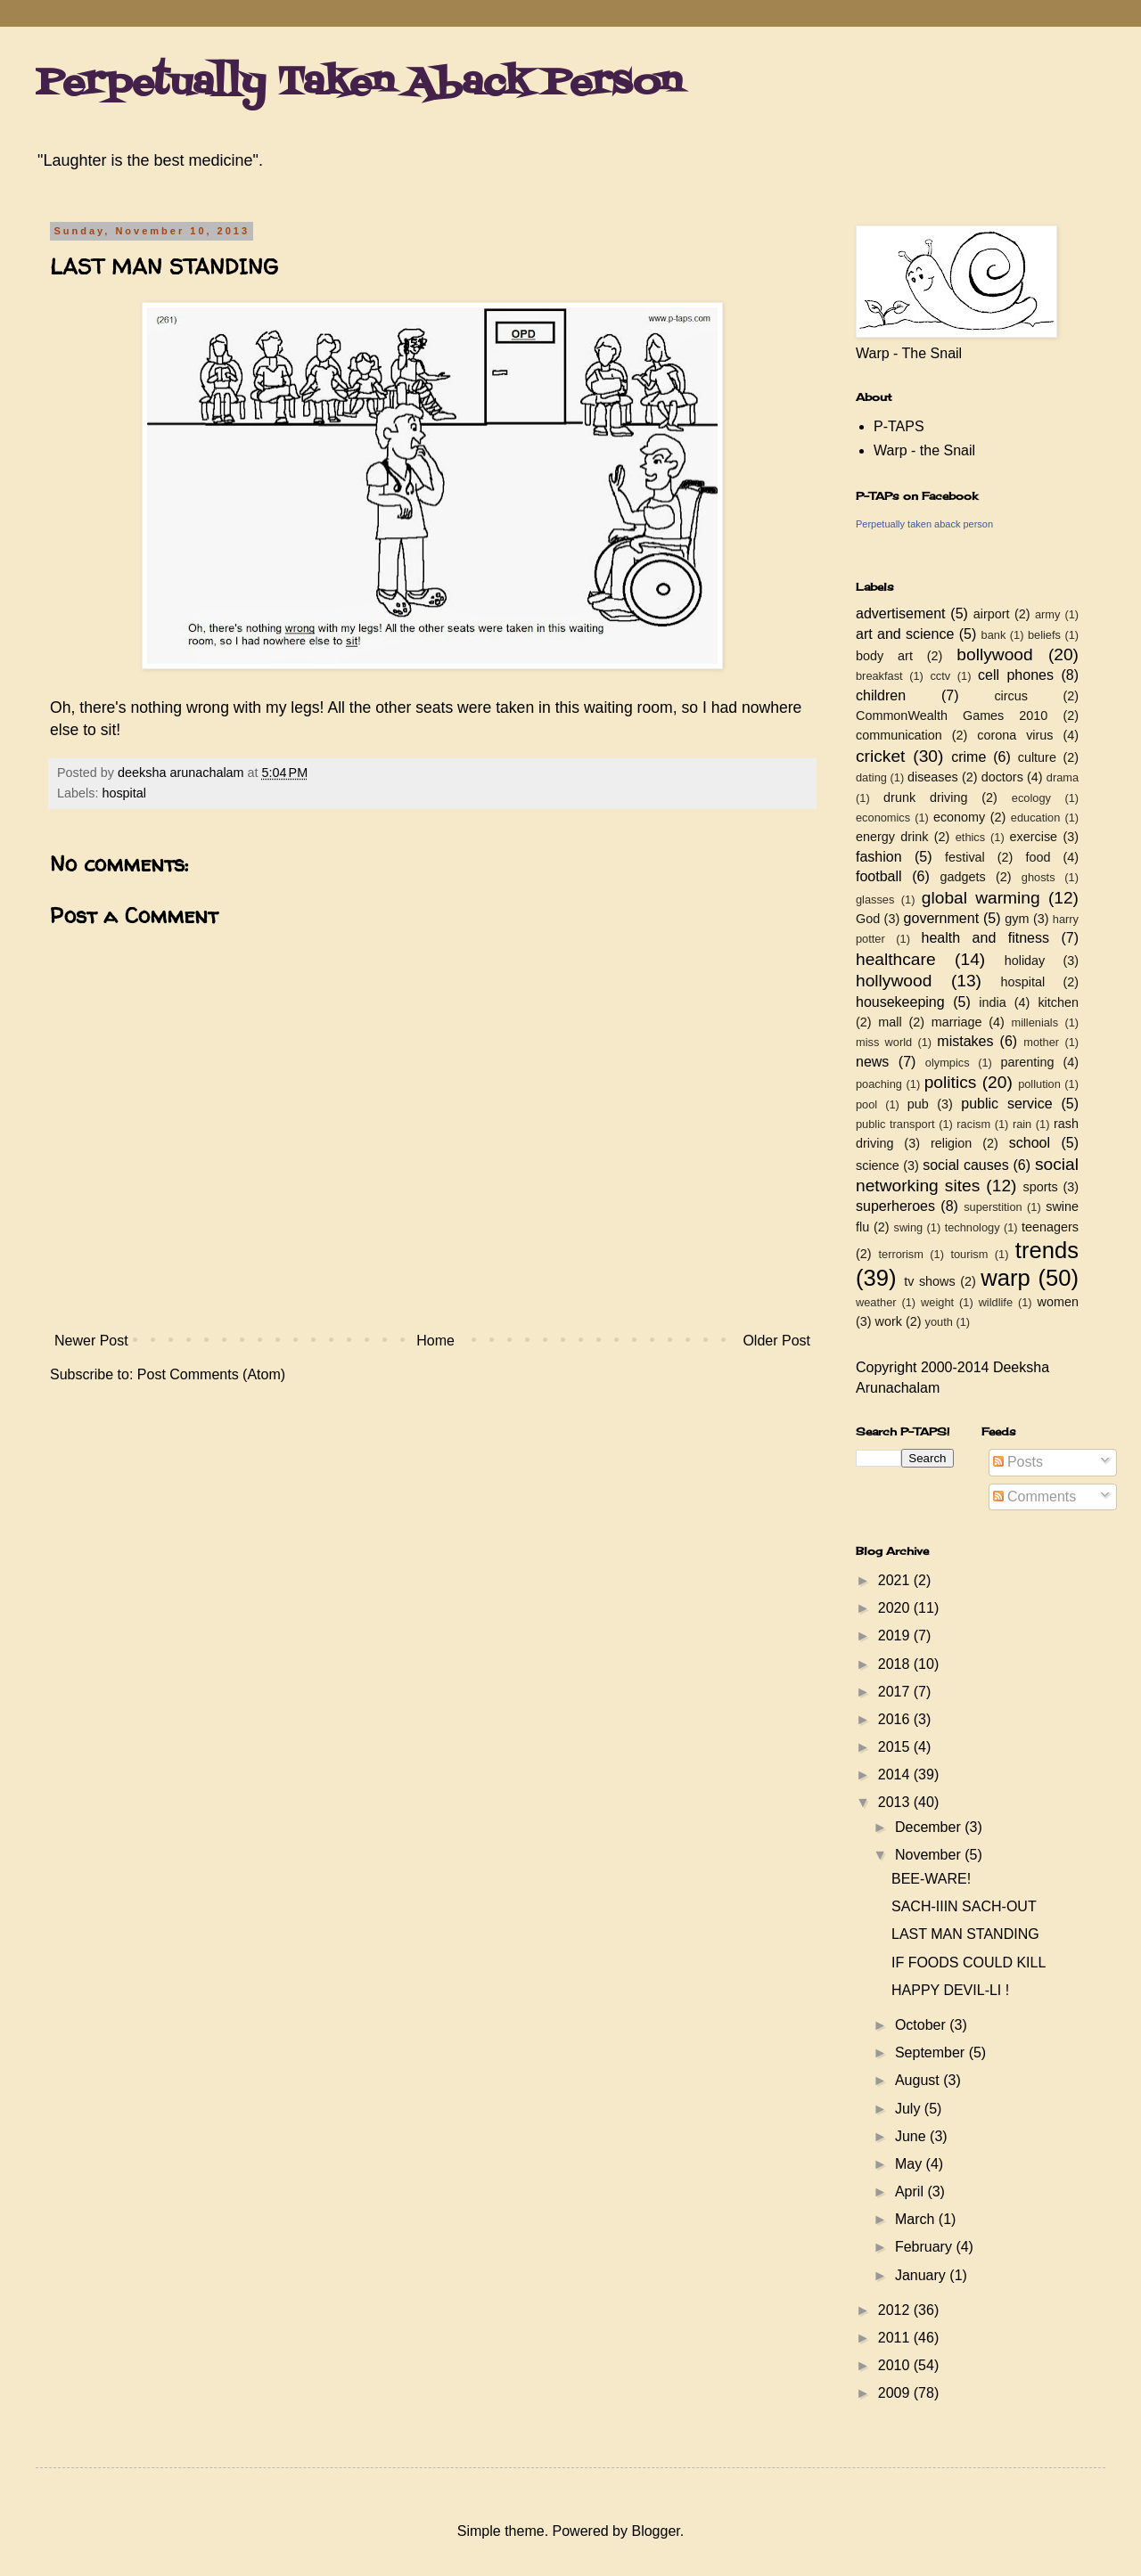  What do you see at coordinates (876, 1302) in the screenshot?
I see `weather` at bounding box center [876, 1302].